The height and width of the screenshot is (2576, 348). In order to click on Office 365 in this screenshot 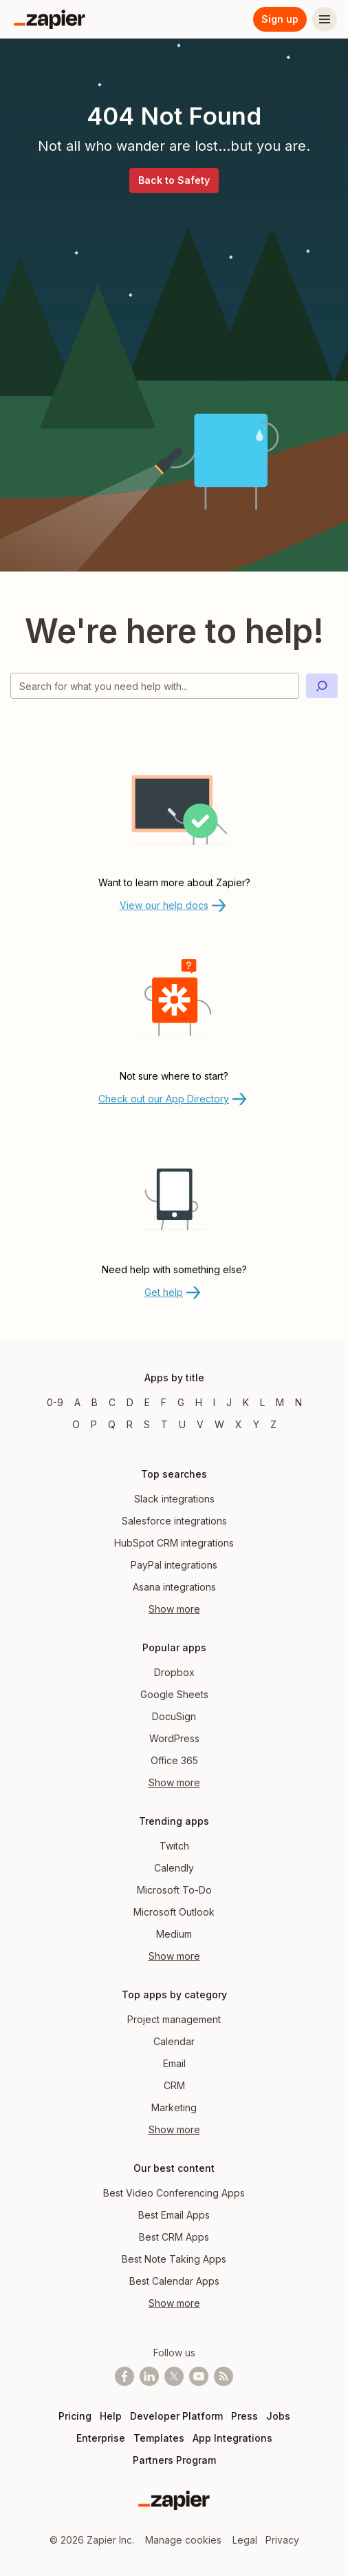, I will do `click(174, 1760)`.